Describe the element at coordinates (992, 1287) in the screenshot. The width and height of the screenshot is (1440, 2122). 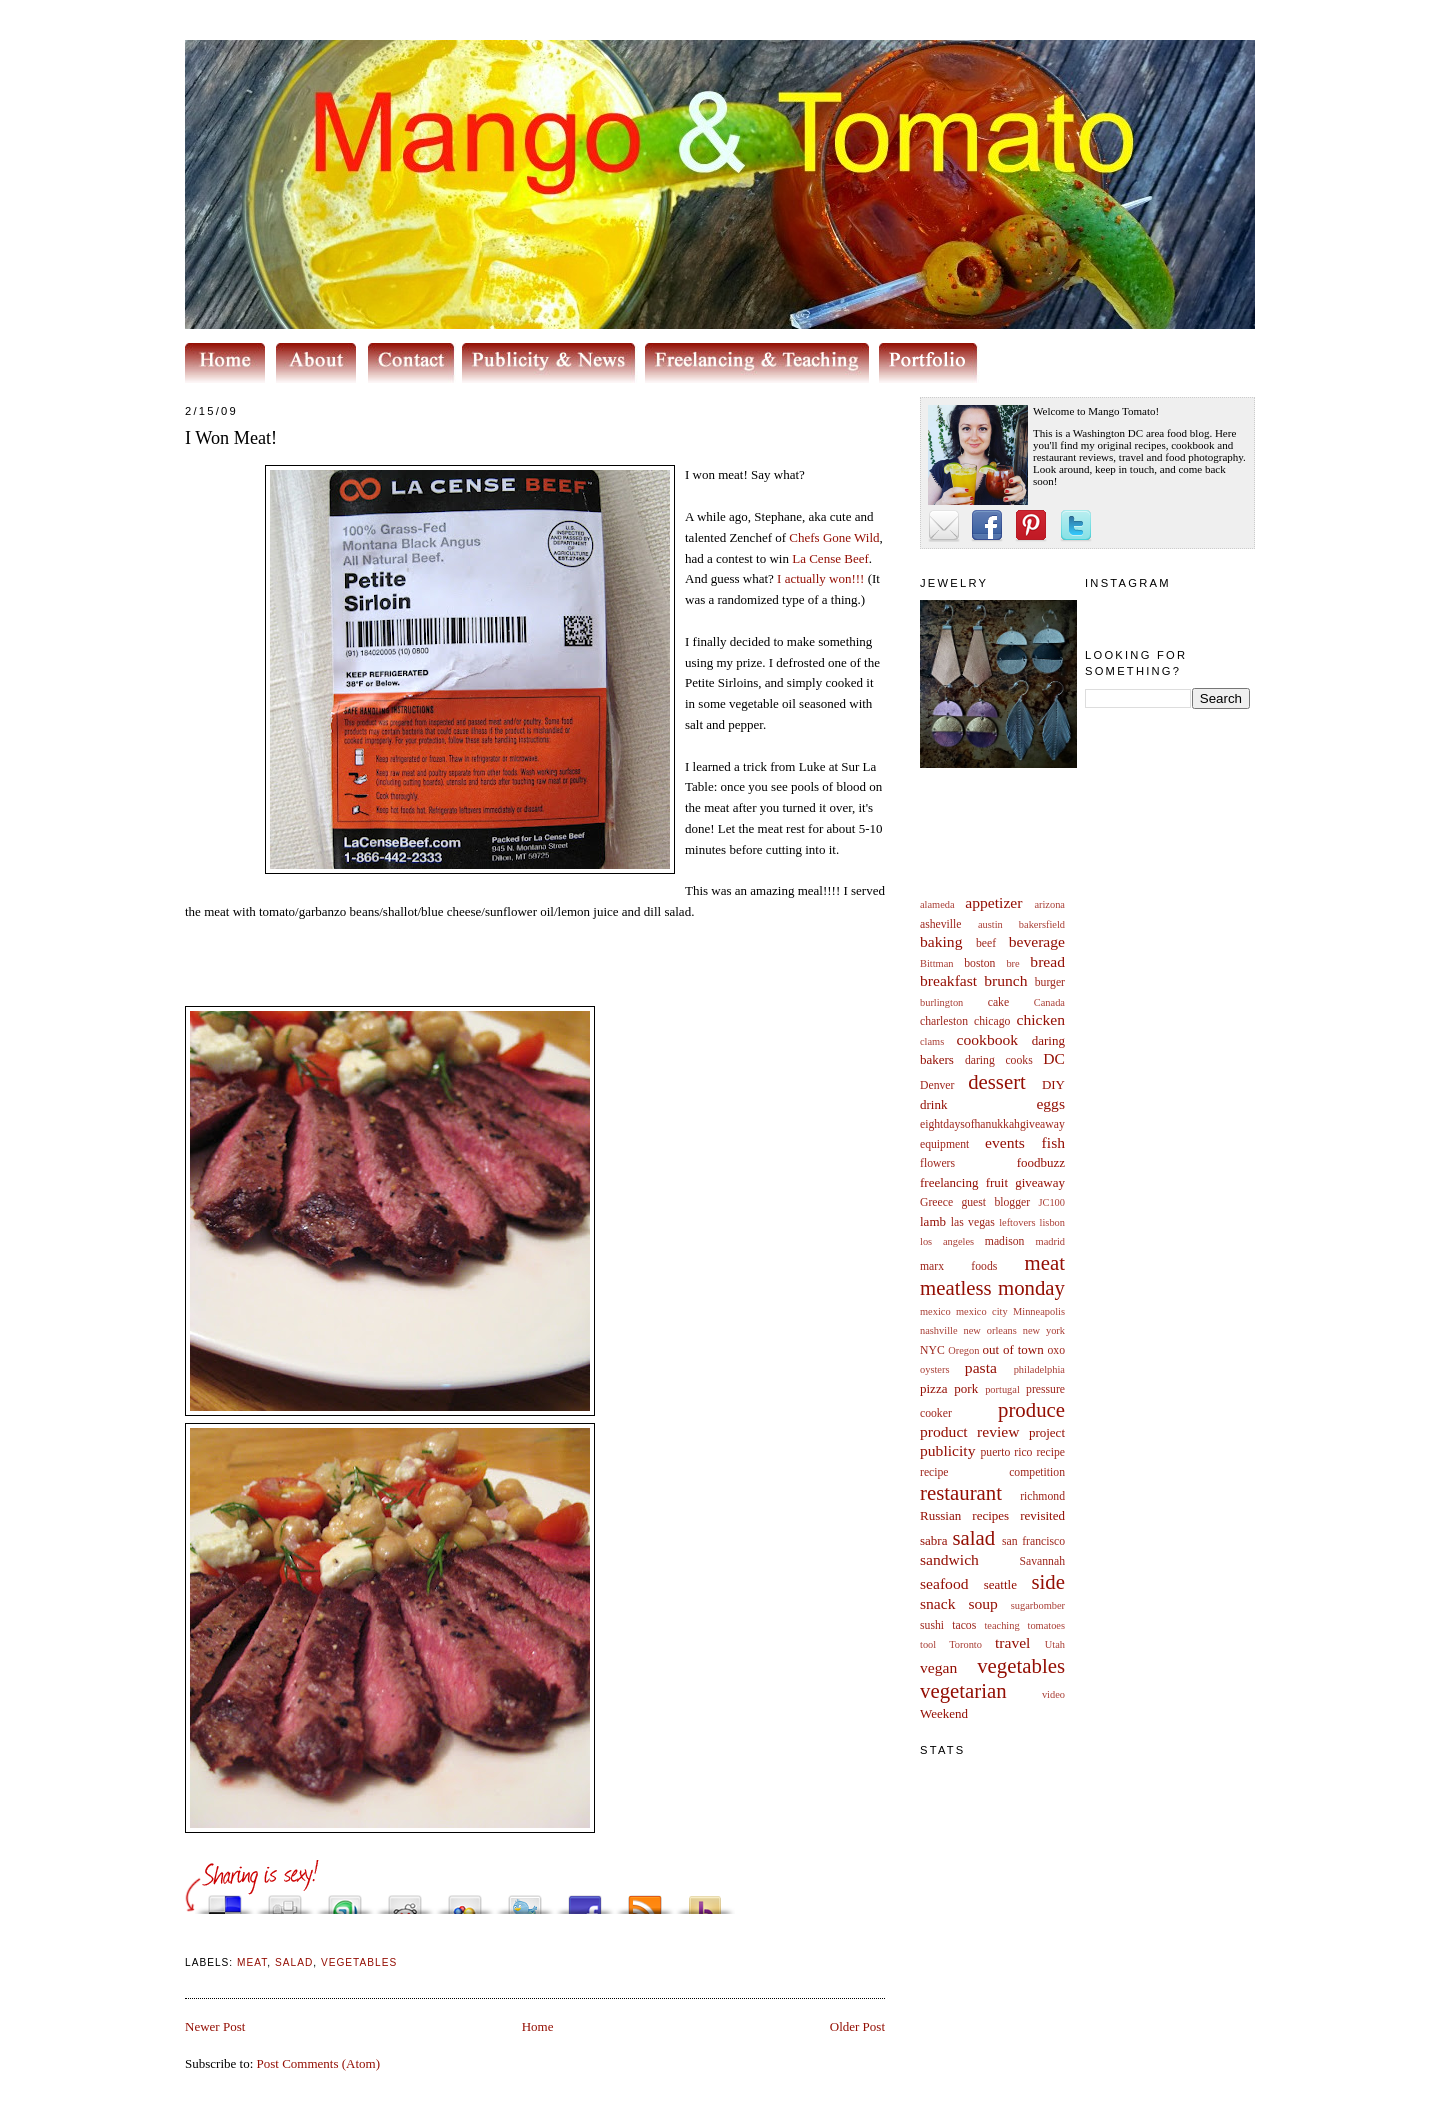
I see `meatless monday` at that location.